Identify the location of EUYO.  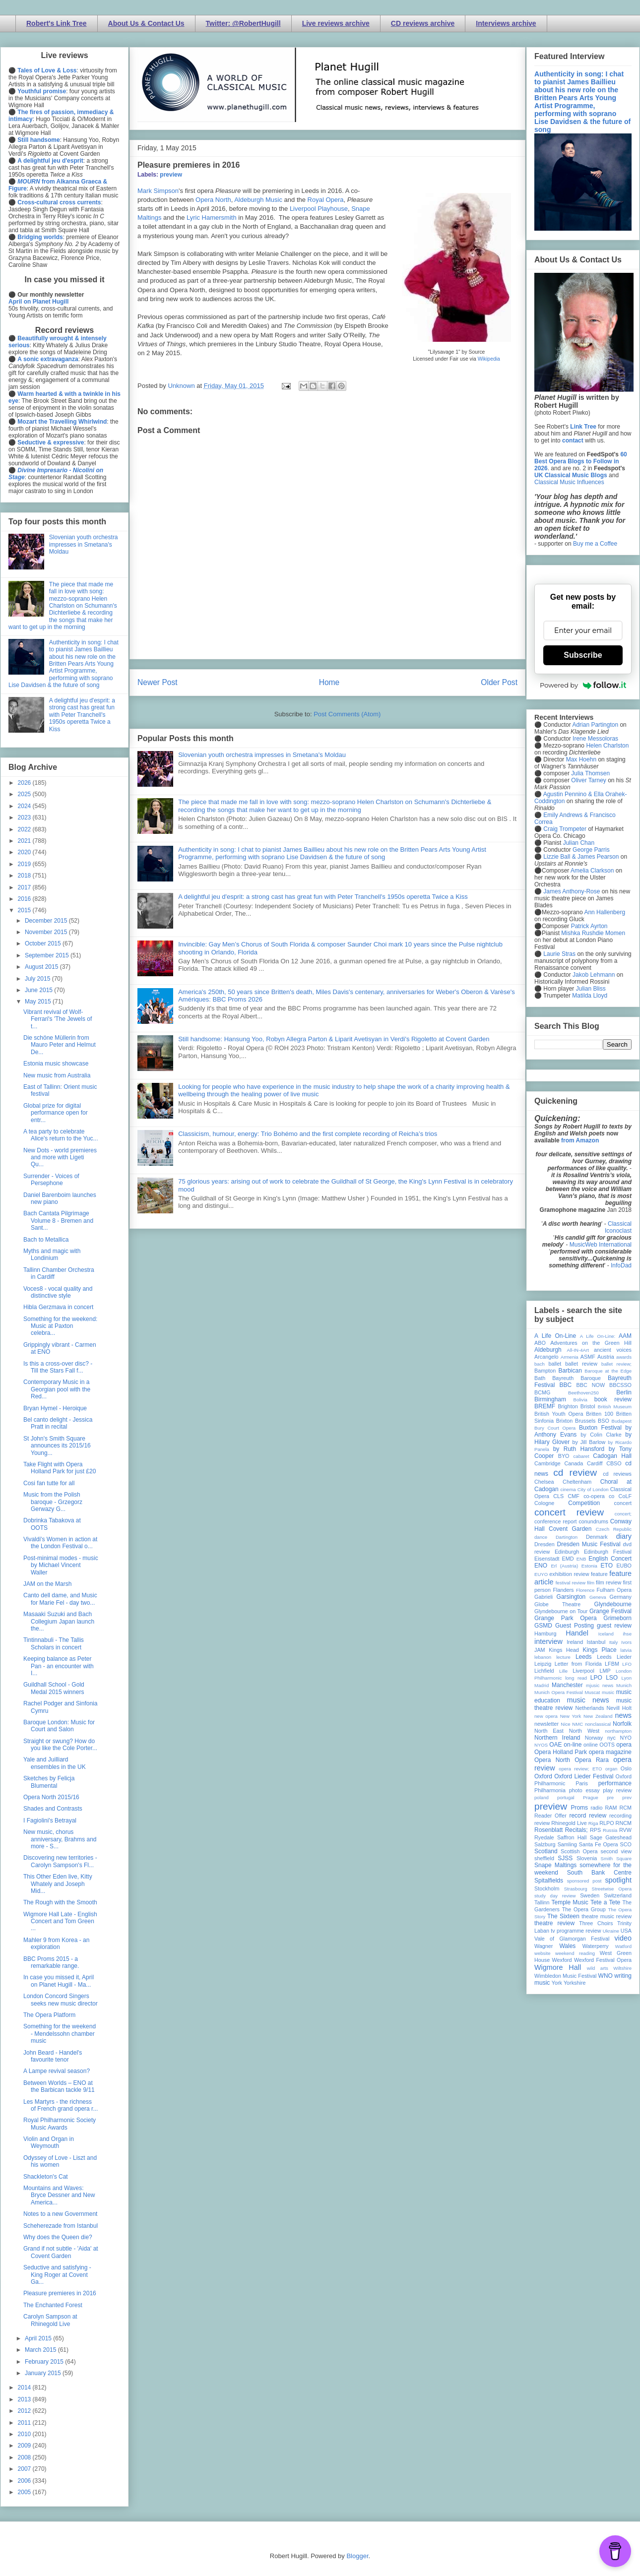
(541, 1574).